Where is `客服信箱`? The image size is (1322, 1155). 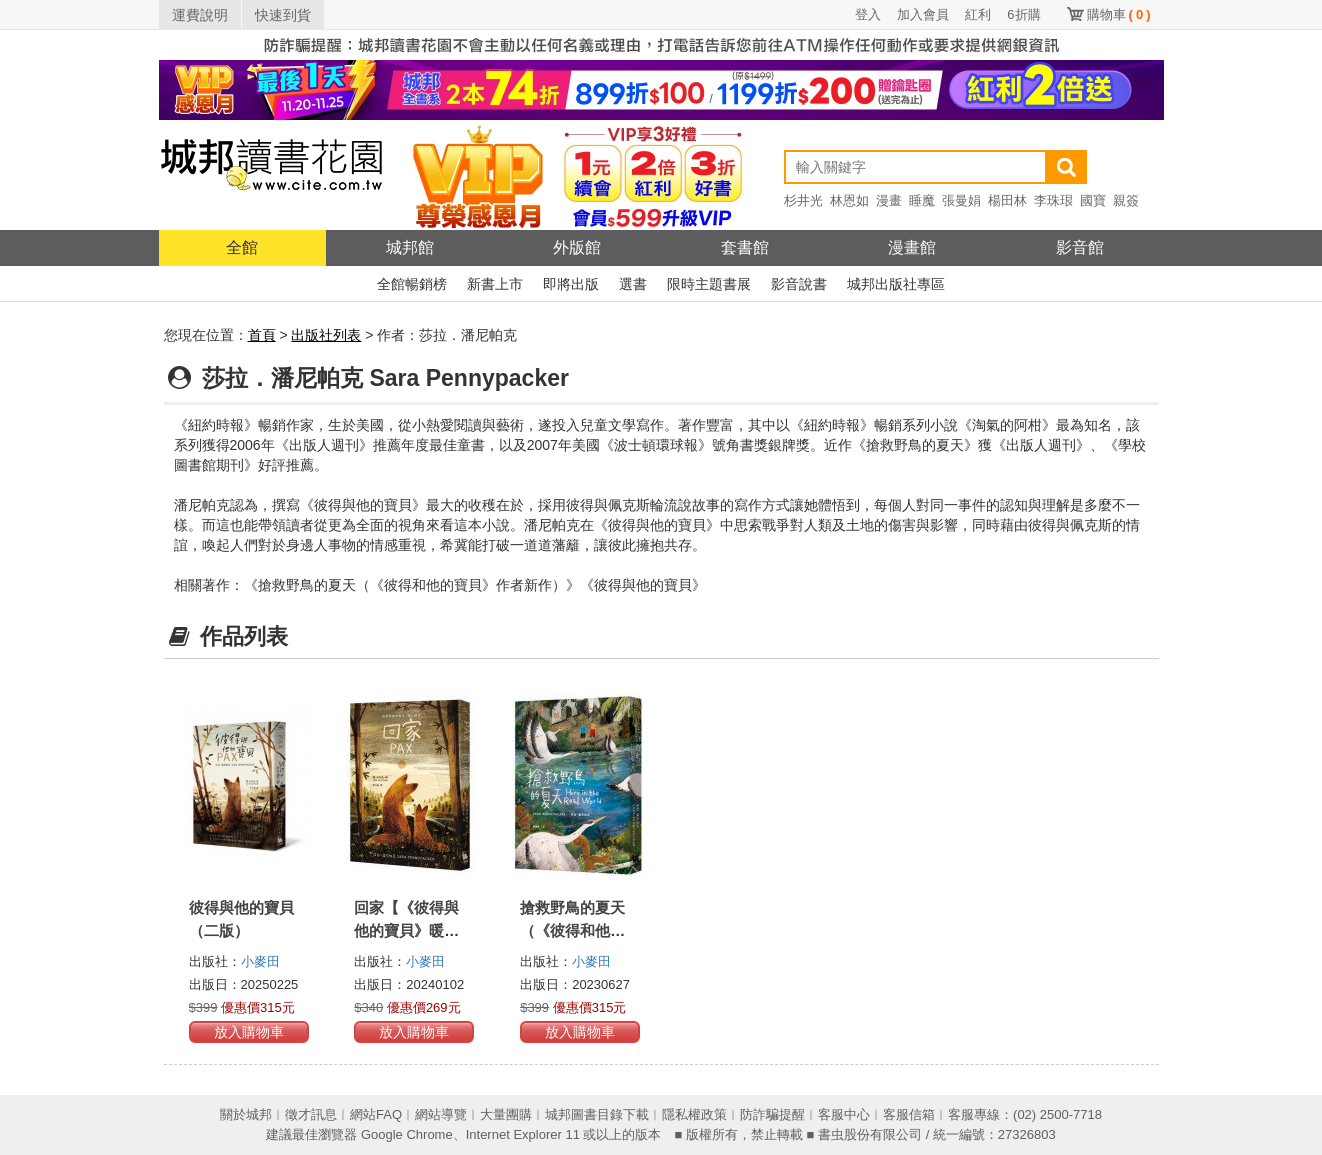 客服信箱 is located at coordinates (909, 1114).